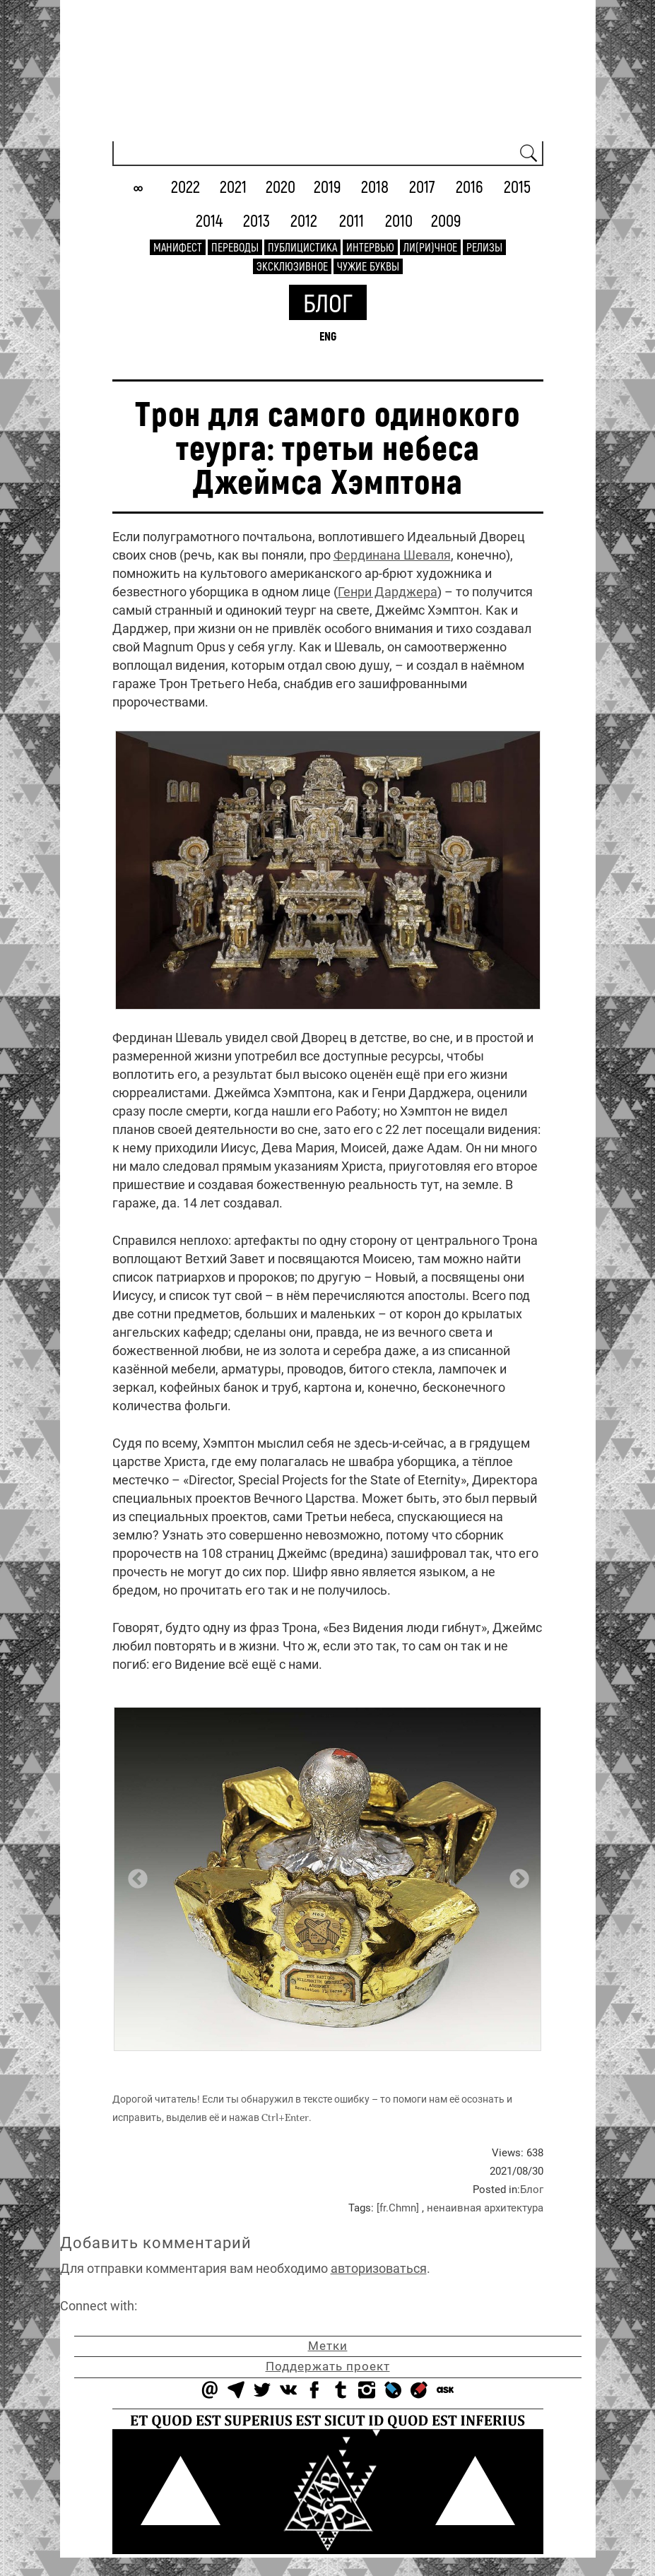  What do you see at coordinates (515, 1875) in the screenshot?
I see `Next` at bounding box center [515, 1875].